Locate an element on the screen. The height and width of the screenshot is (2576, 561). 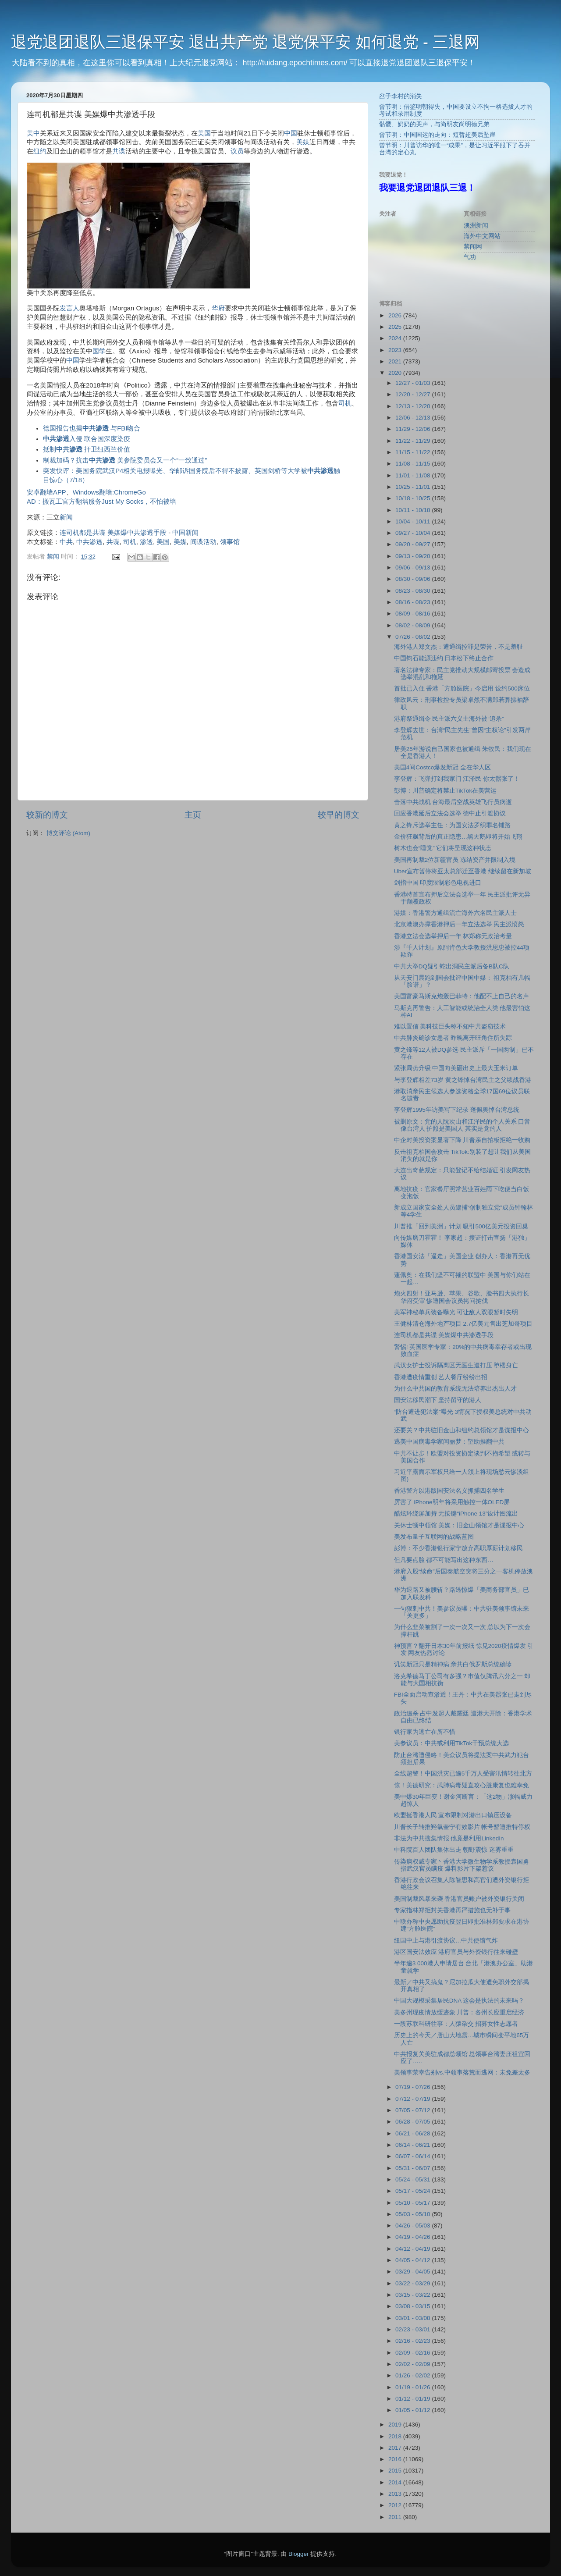
02/09 - 02/16 is located at coordinates (413, 2352).